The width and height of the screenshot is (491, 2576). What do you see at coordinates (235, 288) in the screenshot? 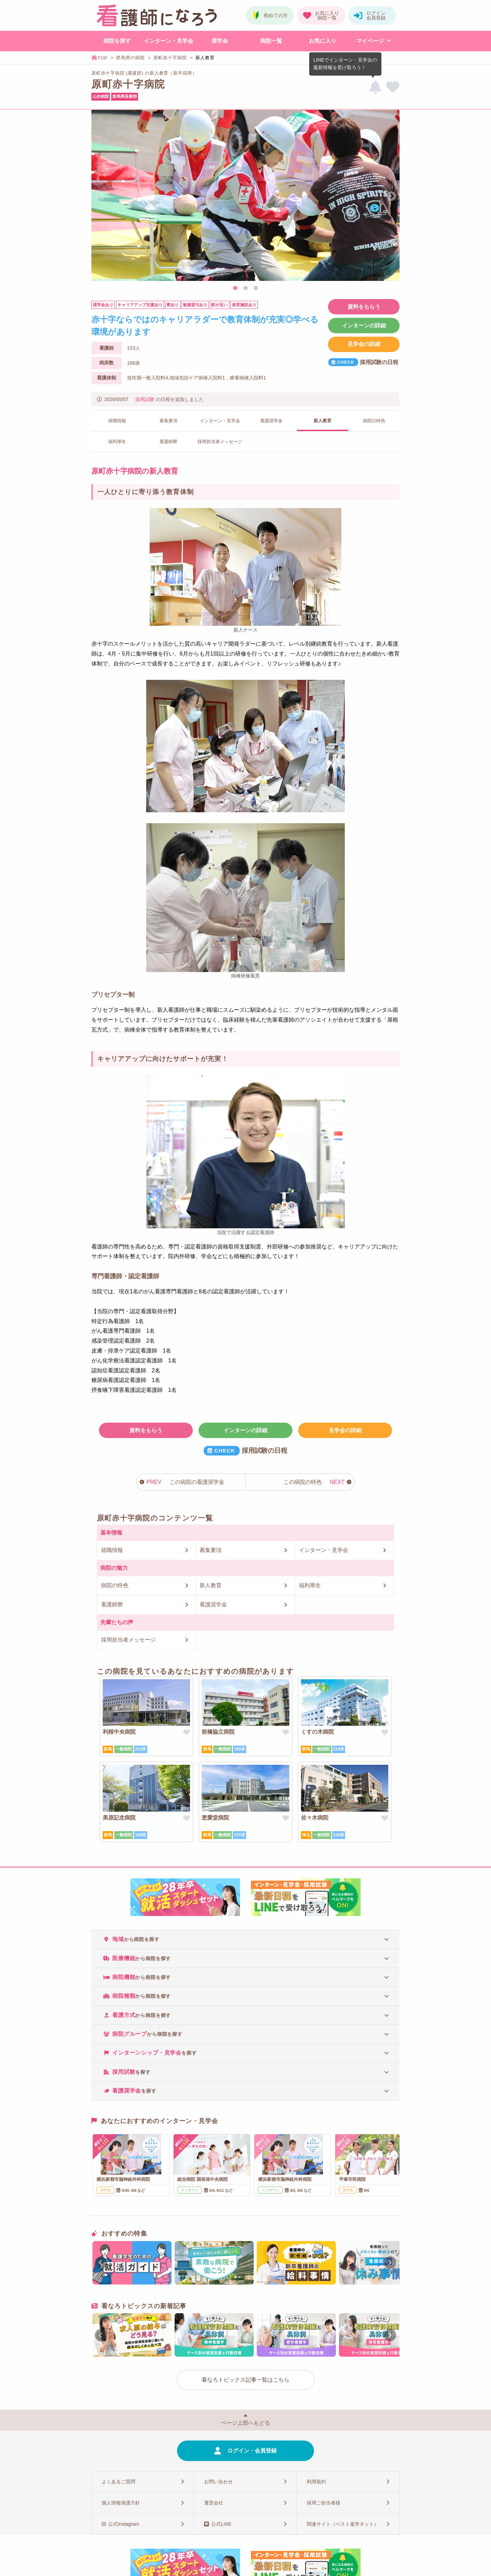
I see `1 [tab]` at bounding box center [235, 288].